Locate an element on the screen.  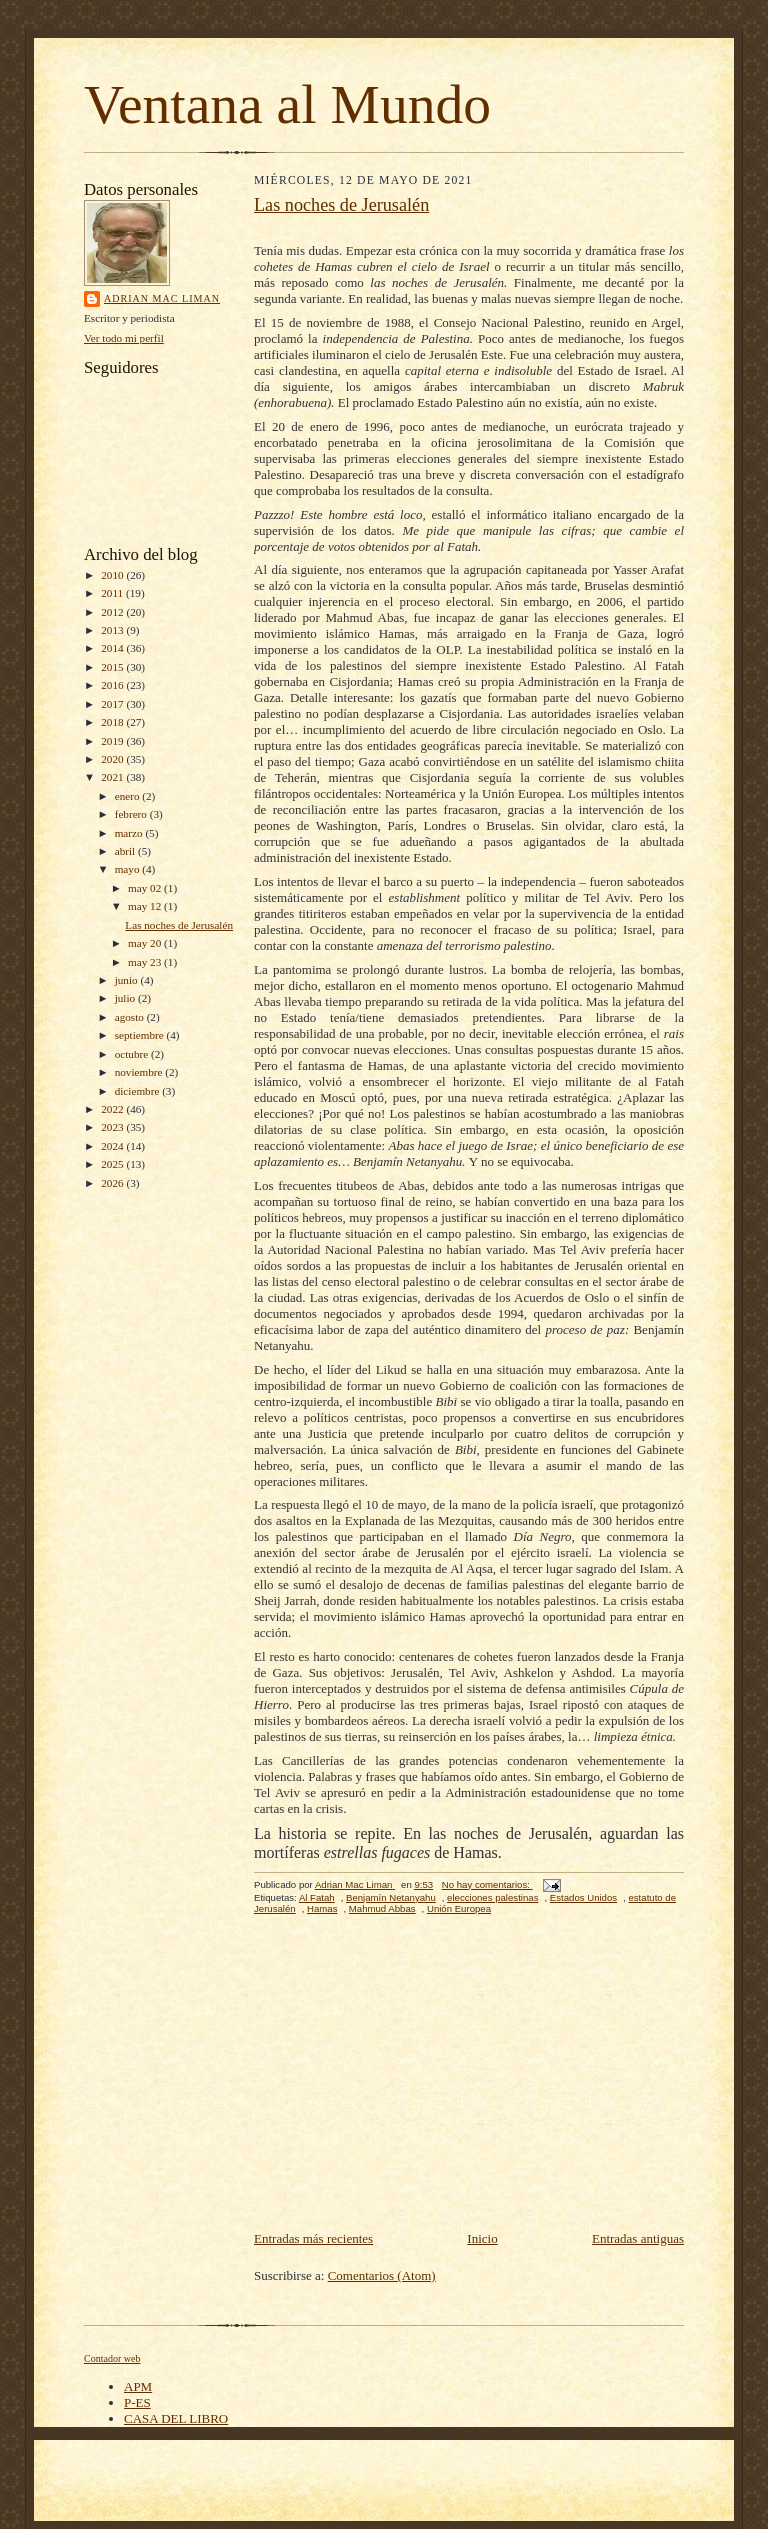
octubre is located at coordinates (133, 1054).